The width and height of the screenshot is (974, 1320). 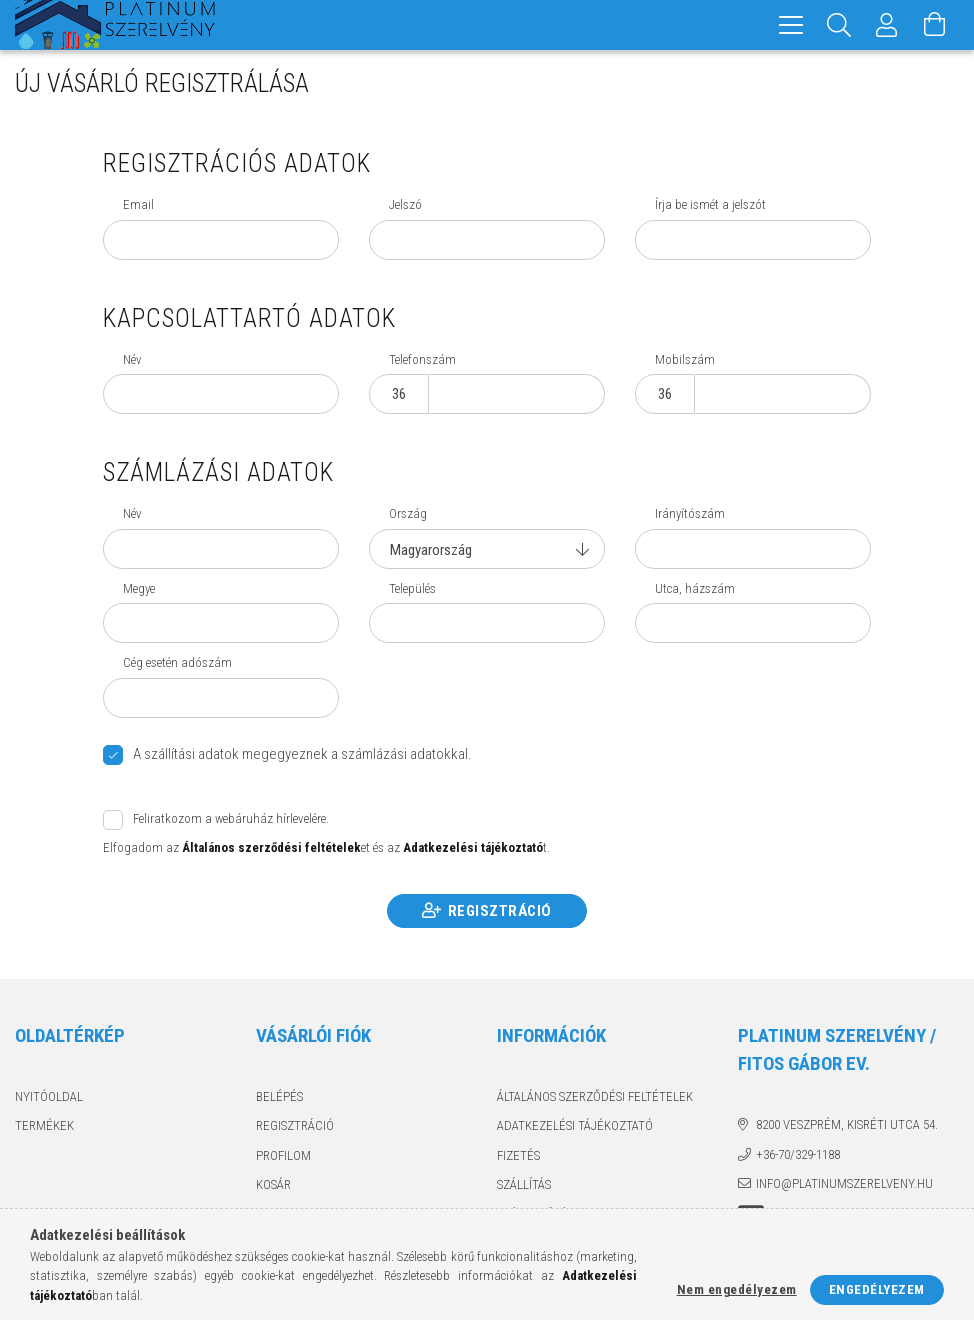 What do you see at coordinates (279, 1096) in the screenshot?
I see `Belépés` at bounding box center [279, 1096].